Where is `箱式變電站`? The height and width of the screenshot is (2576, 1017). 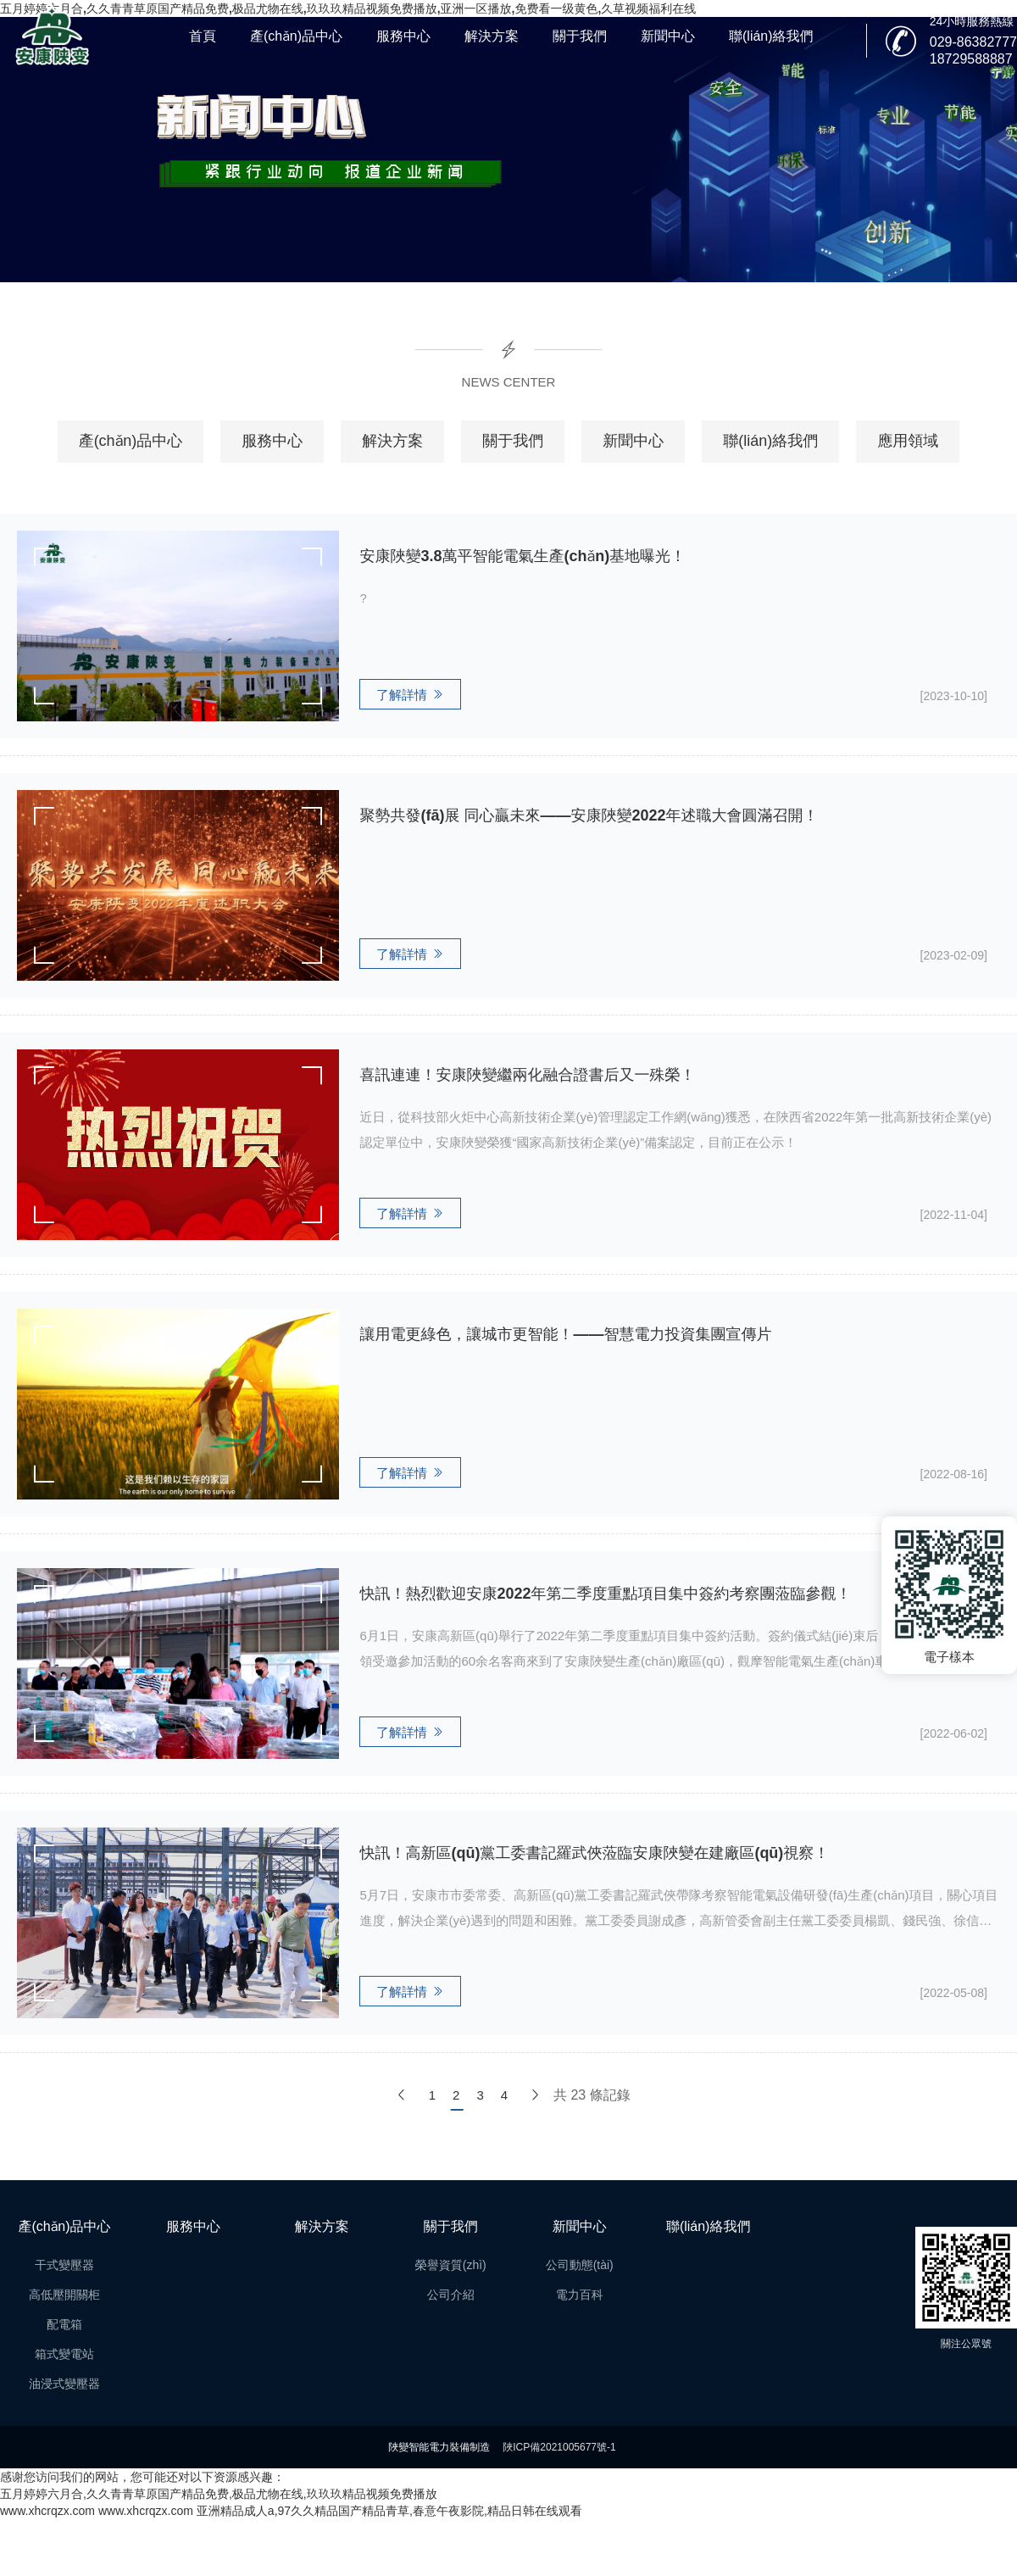
箱式變電站 is located at coordinates (64, 2354).